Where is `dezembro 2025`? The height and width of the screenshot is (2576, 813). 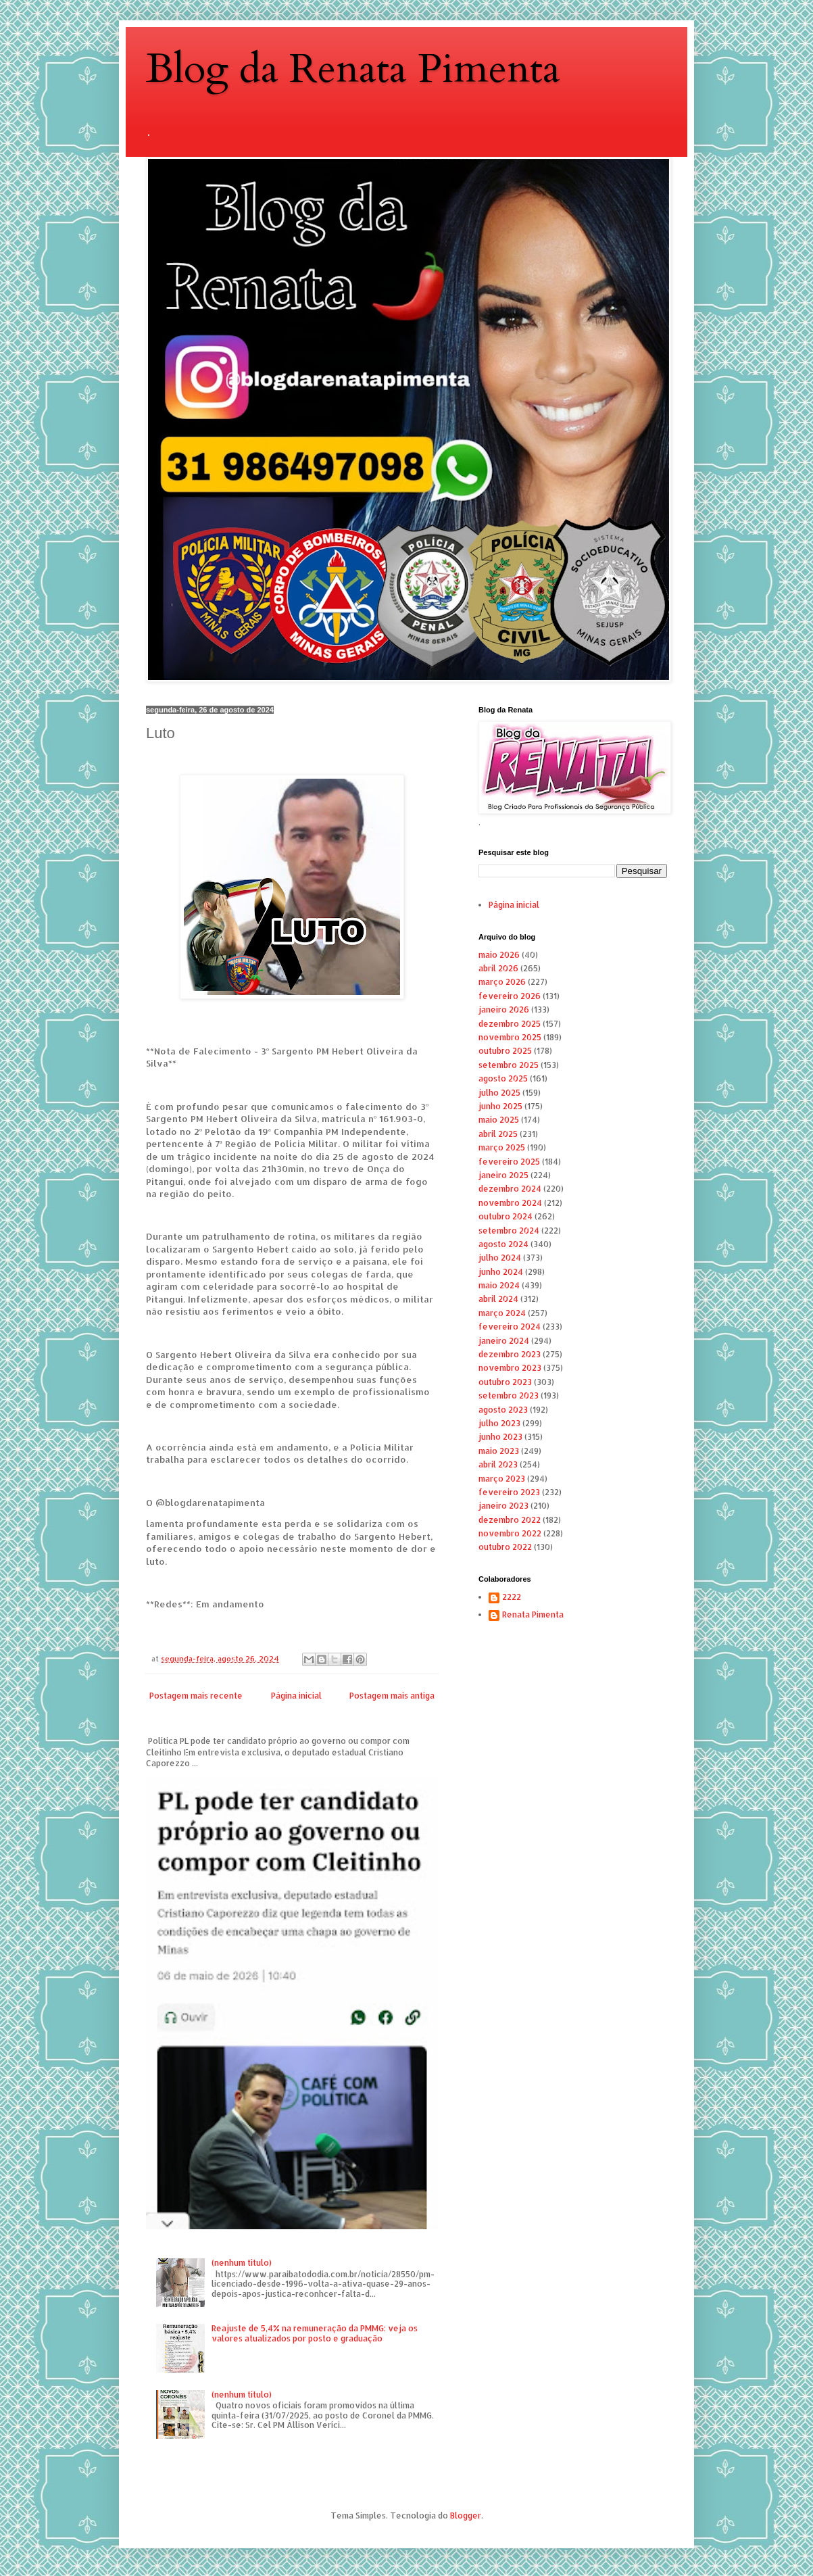 dezembro 2025 is located at coordinates (509, 1024).